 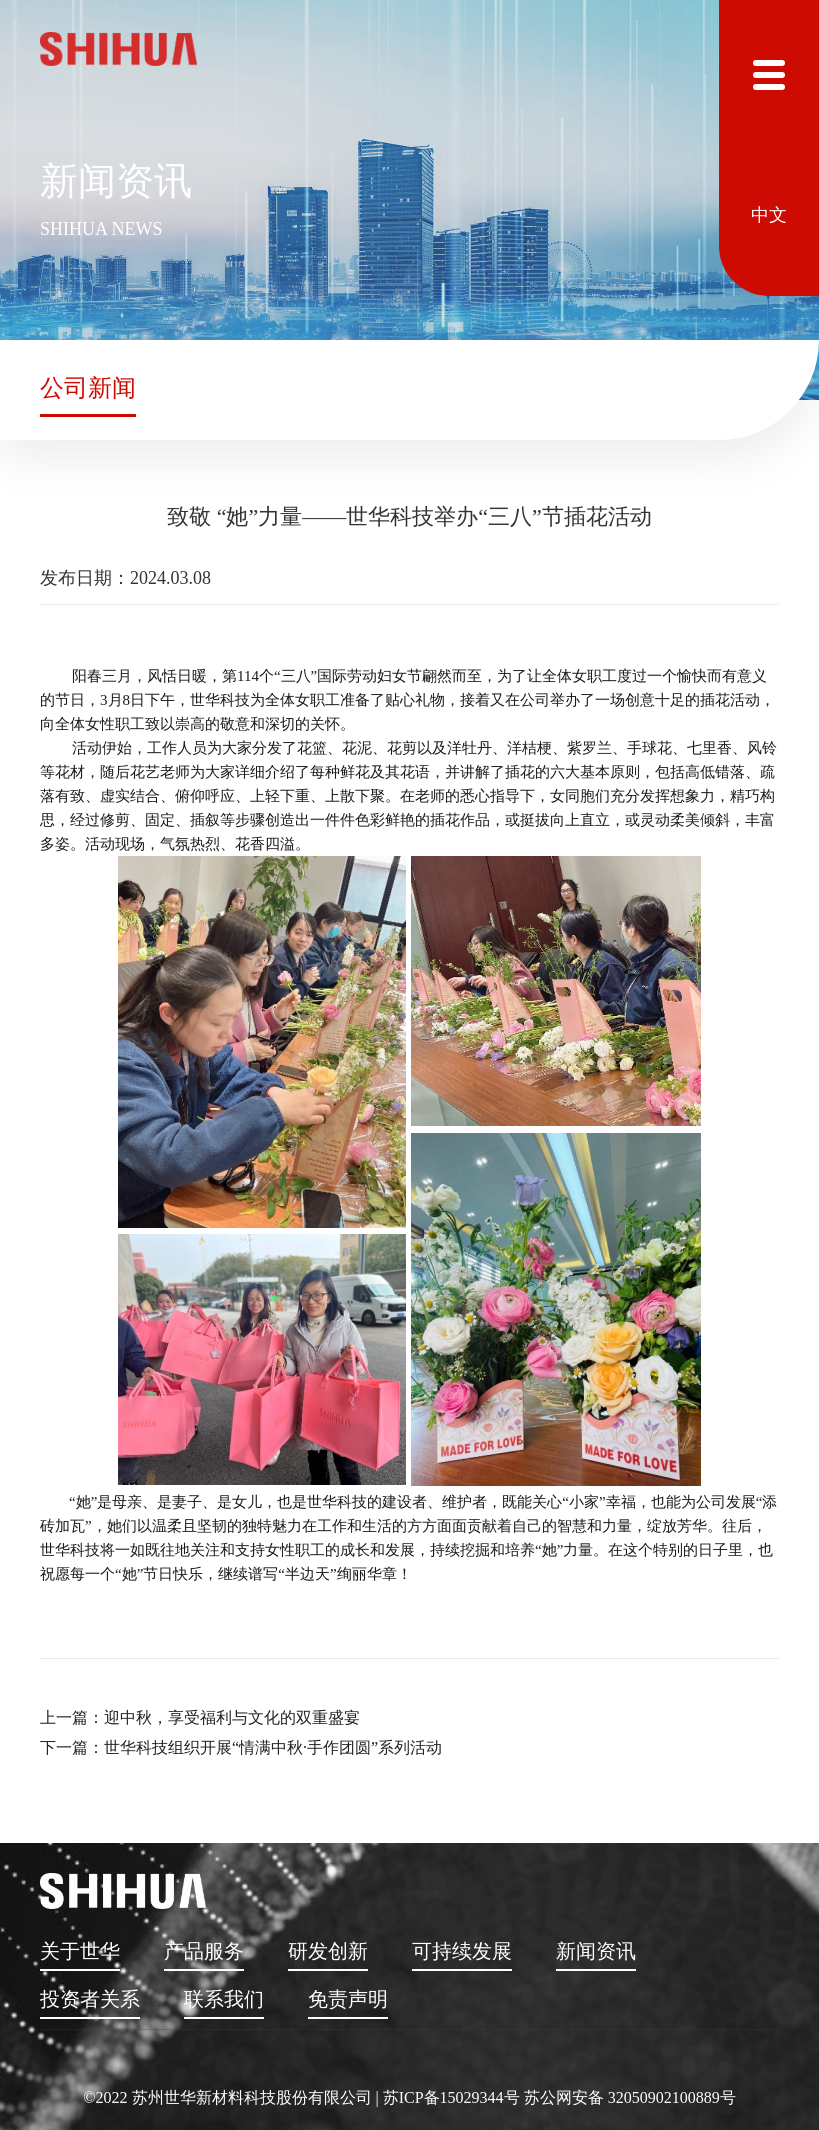 What do you see at coordinates (232, 2097) in the screenshot?
I see `©2022 苏州世华新材料科技股份有限公司 |` at bounding box center [232, 2097].